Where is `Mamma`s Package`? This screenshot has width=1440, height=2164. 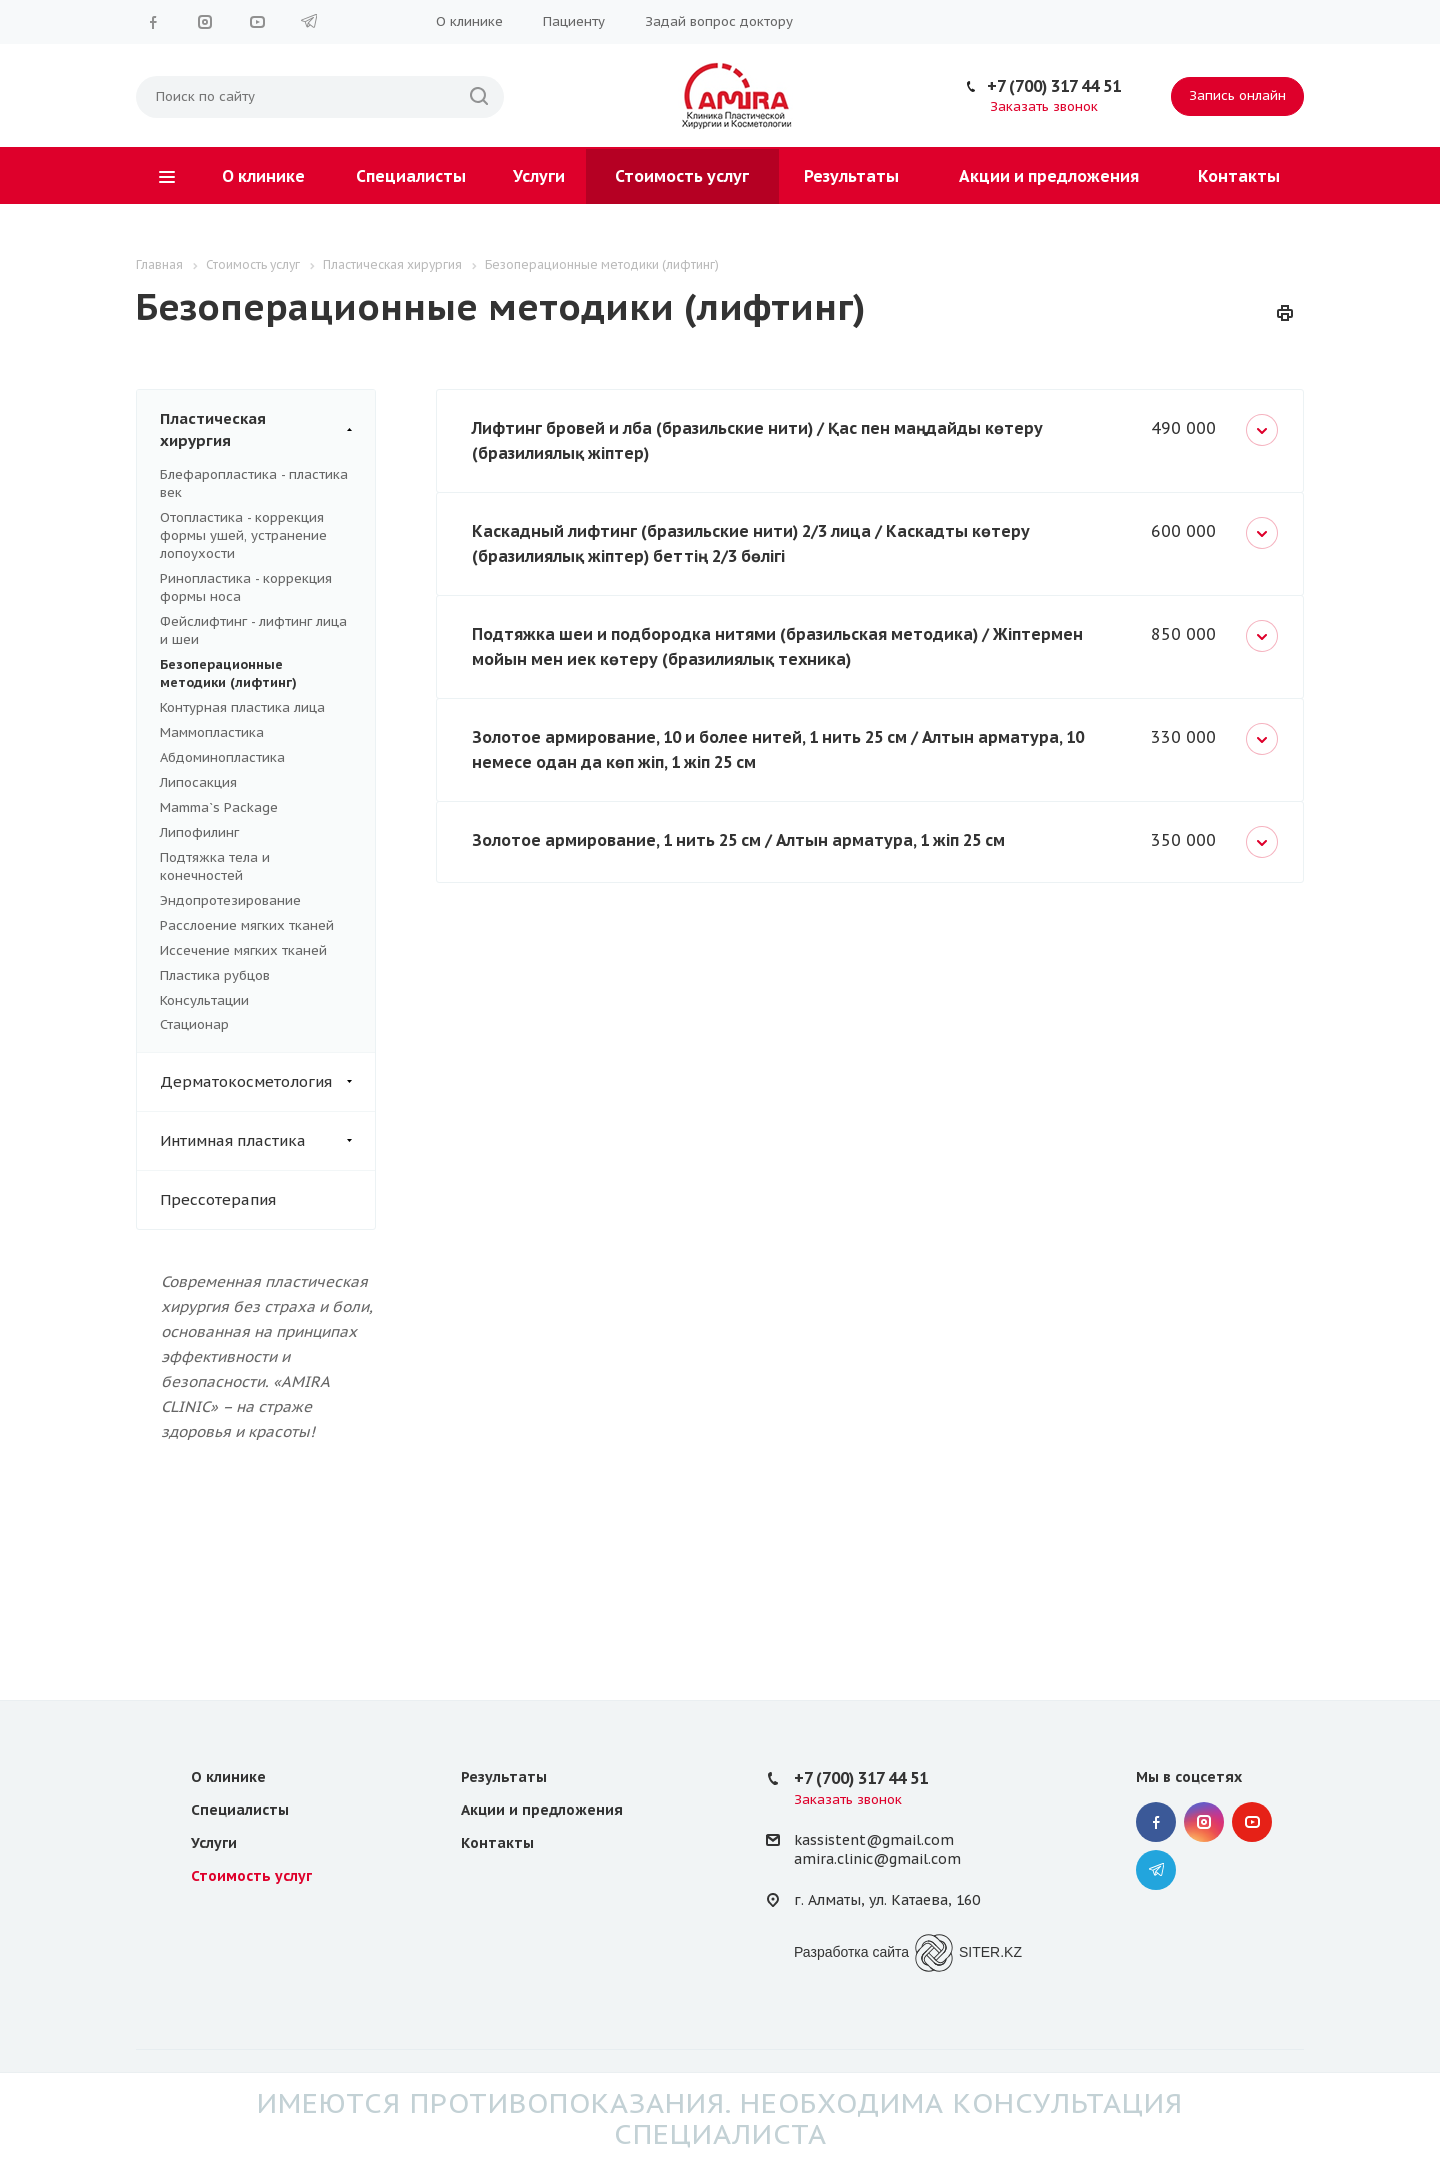
Mamma`s Package is located at coordinates (219, 807).